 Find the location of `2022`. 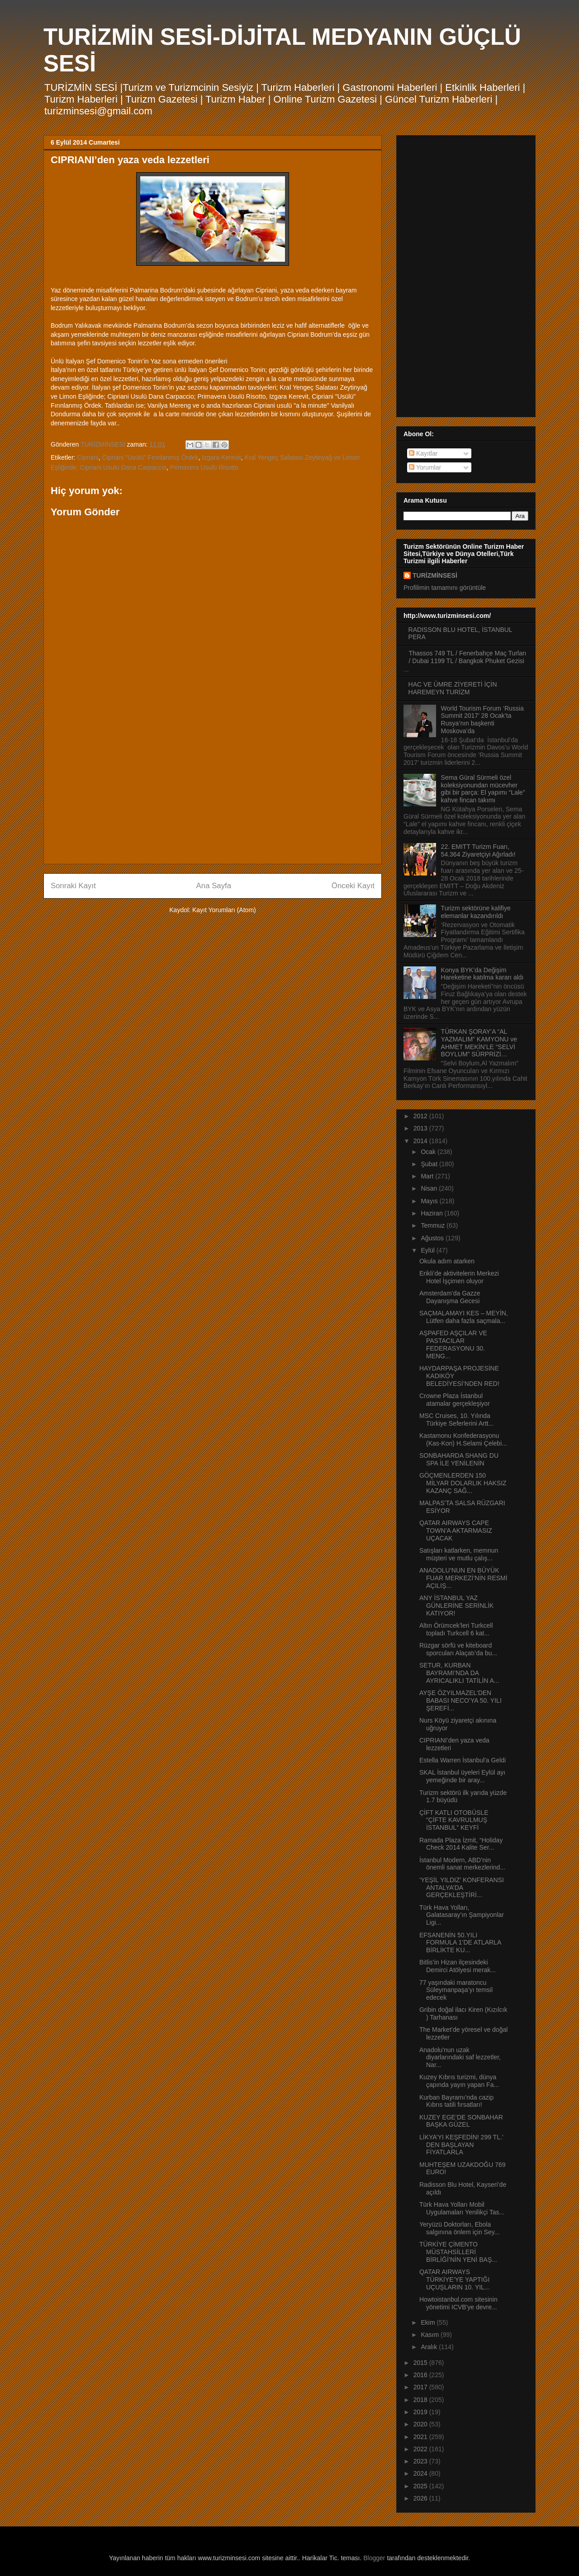

2022 is located at coordinates (421, 2449).